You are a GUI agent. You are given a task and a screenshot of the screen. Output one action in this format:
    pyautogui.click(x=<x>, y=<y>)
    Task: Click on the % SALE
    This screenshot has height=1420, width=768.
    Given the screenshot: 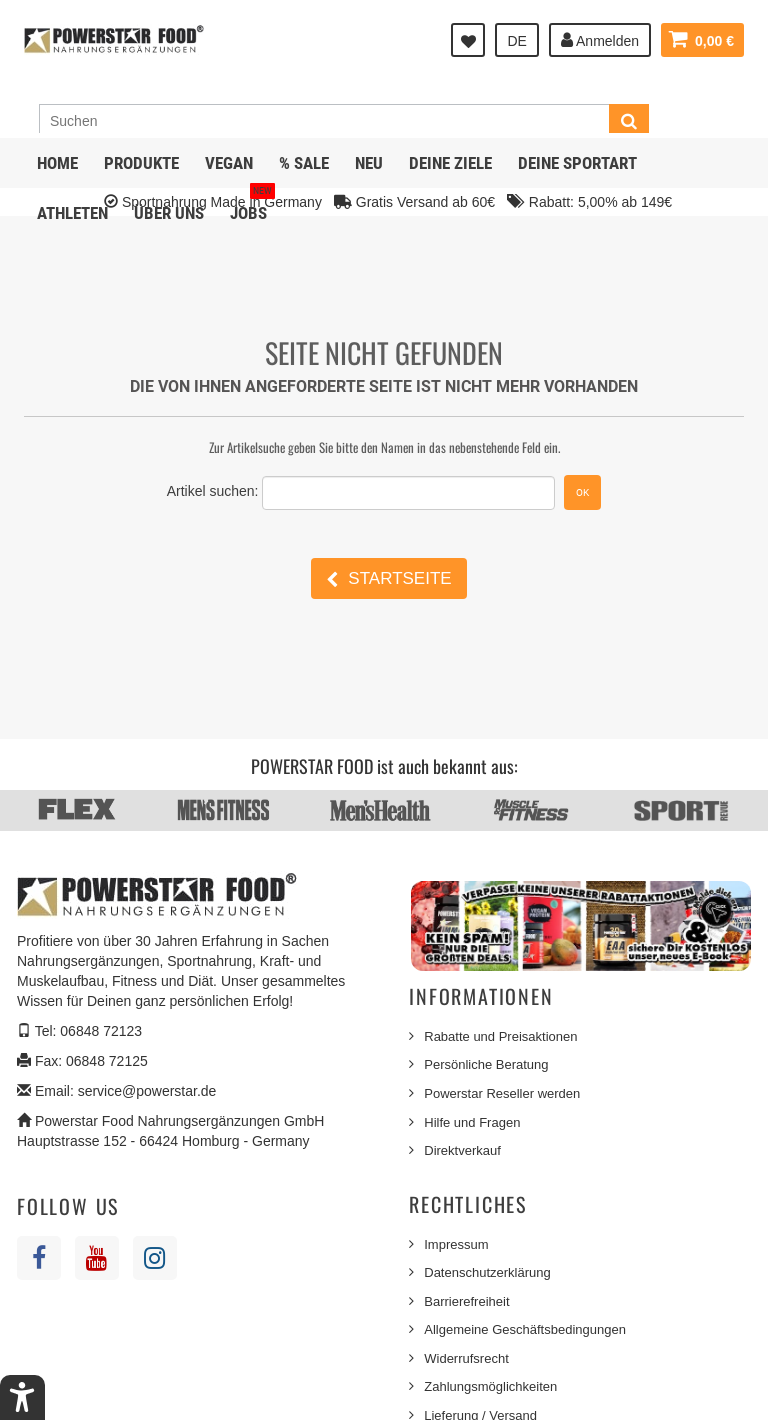 What is the action you would take?
    pyautogui.click(x=304, y=163)
    